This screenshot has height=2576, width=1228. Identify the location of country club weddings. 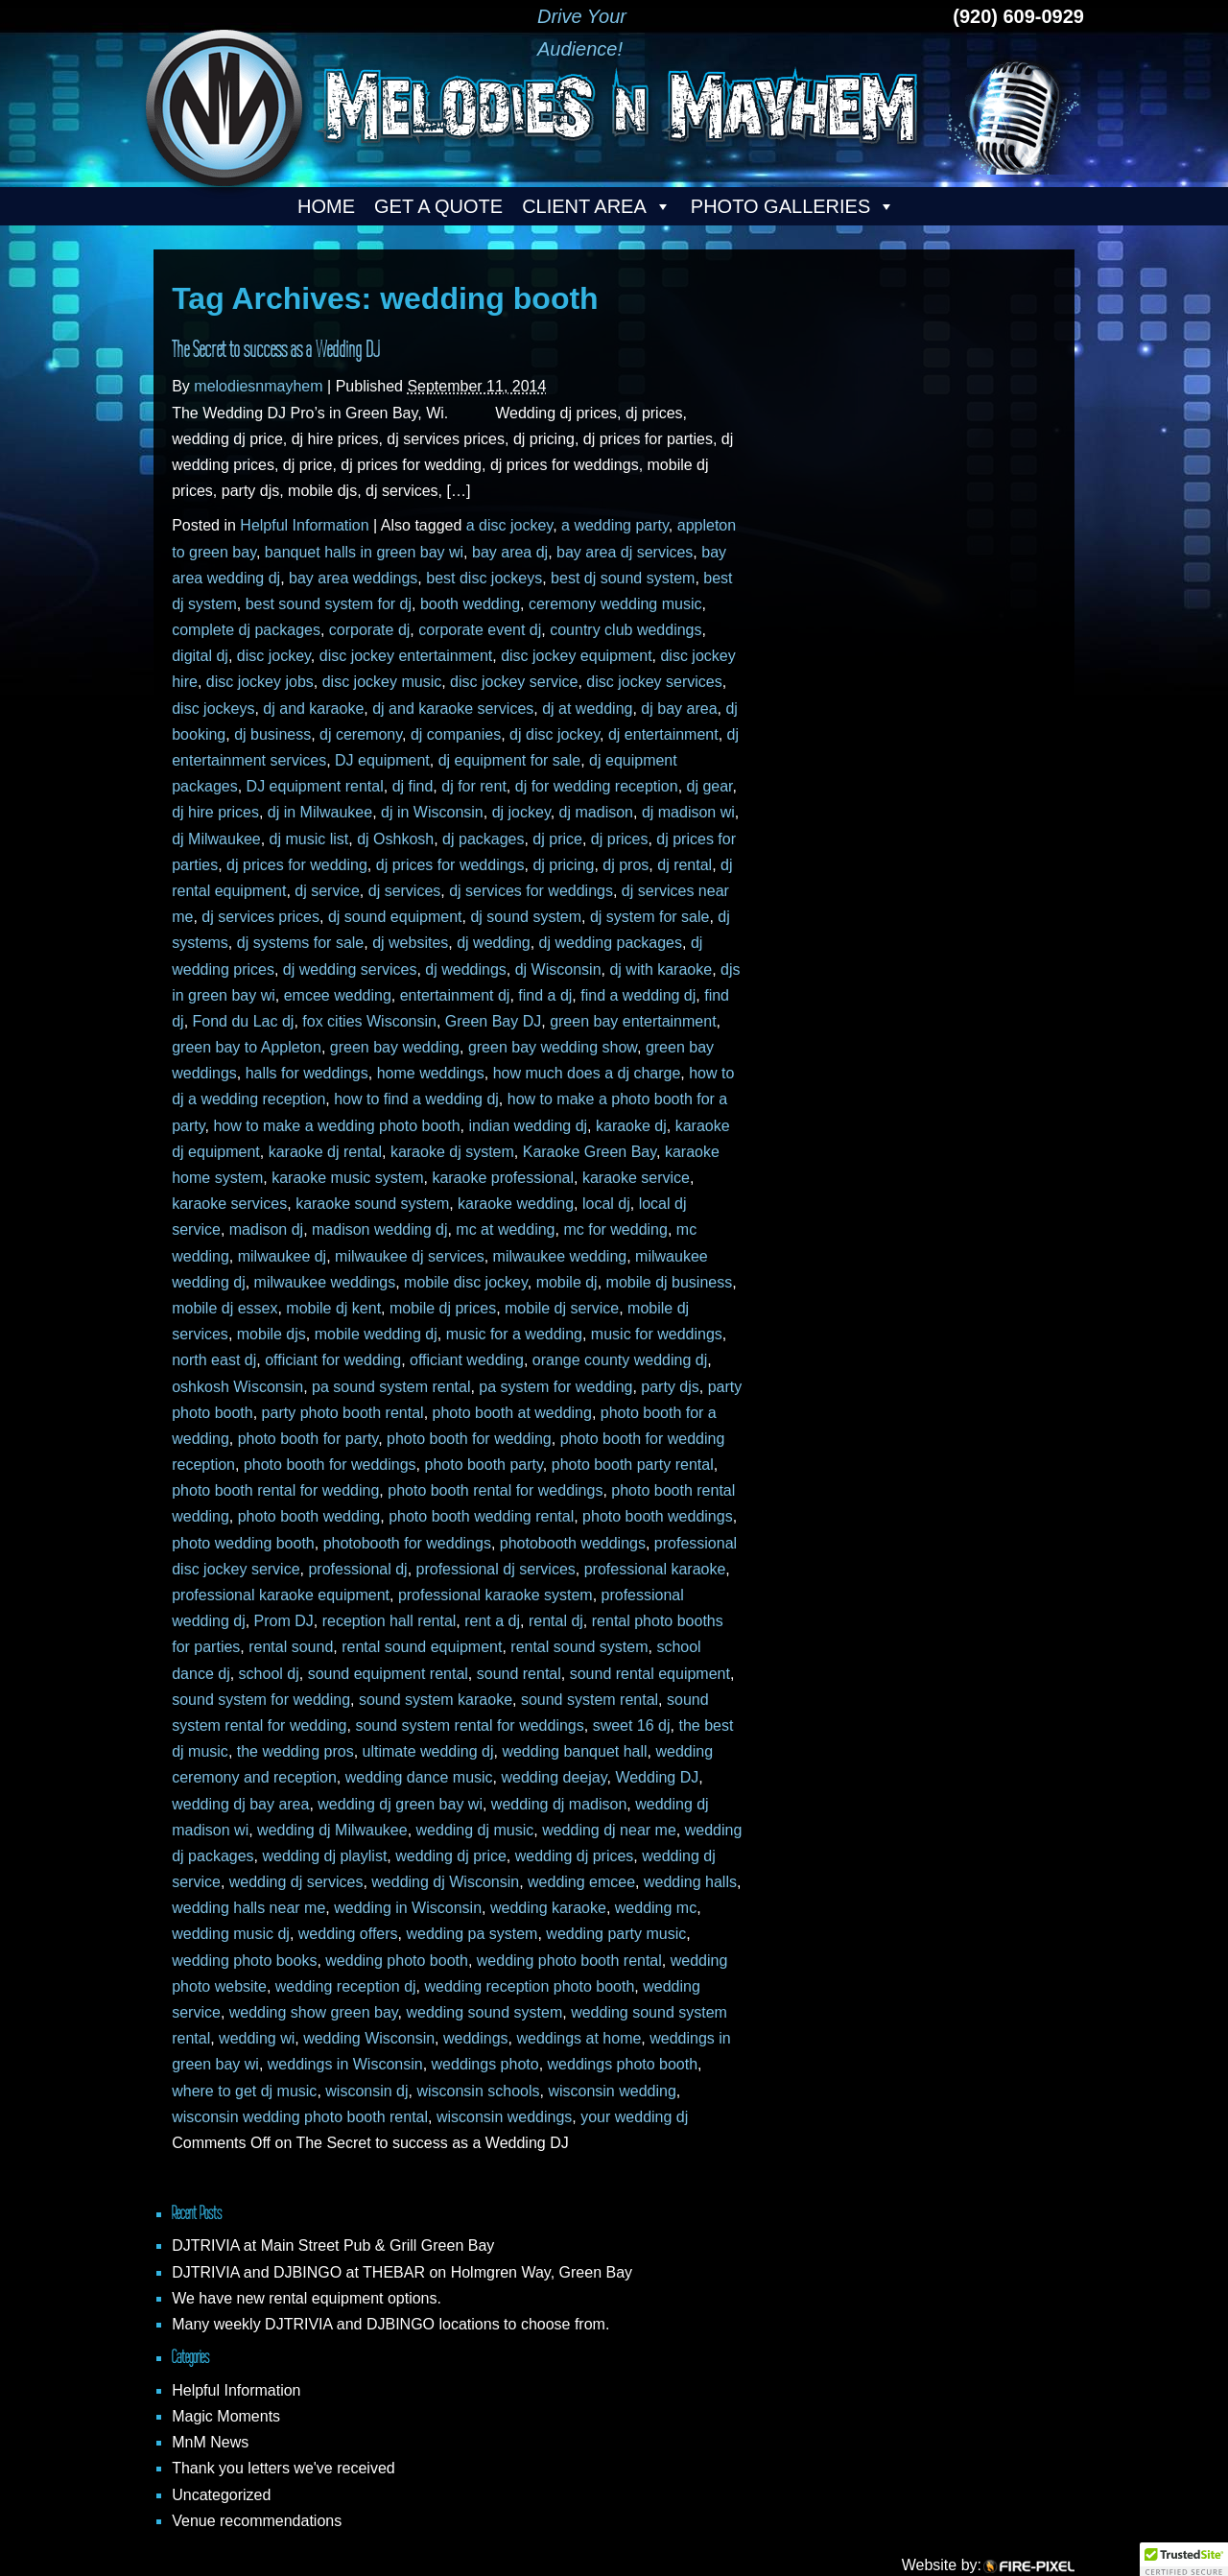
(625, 630).